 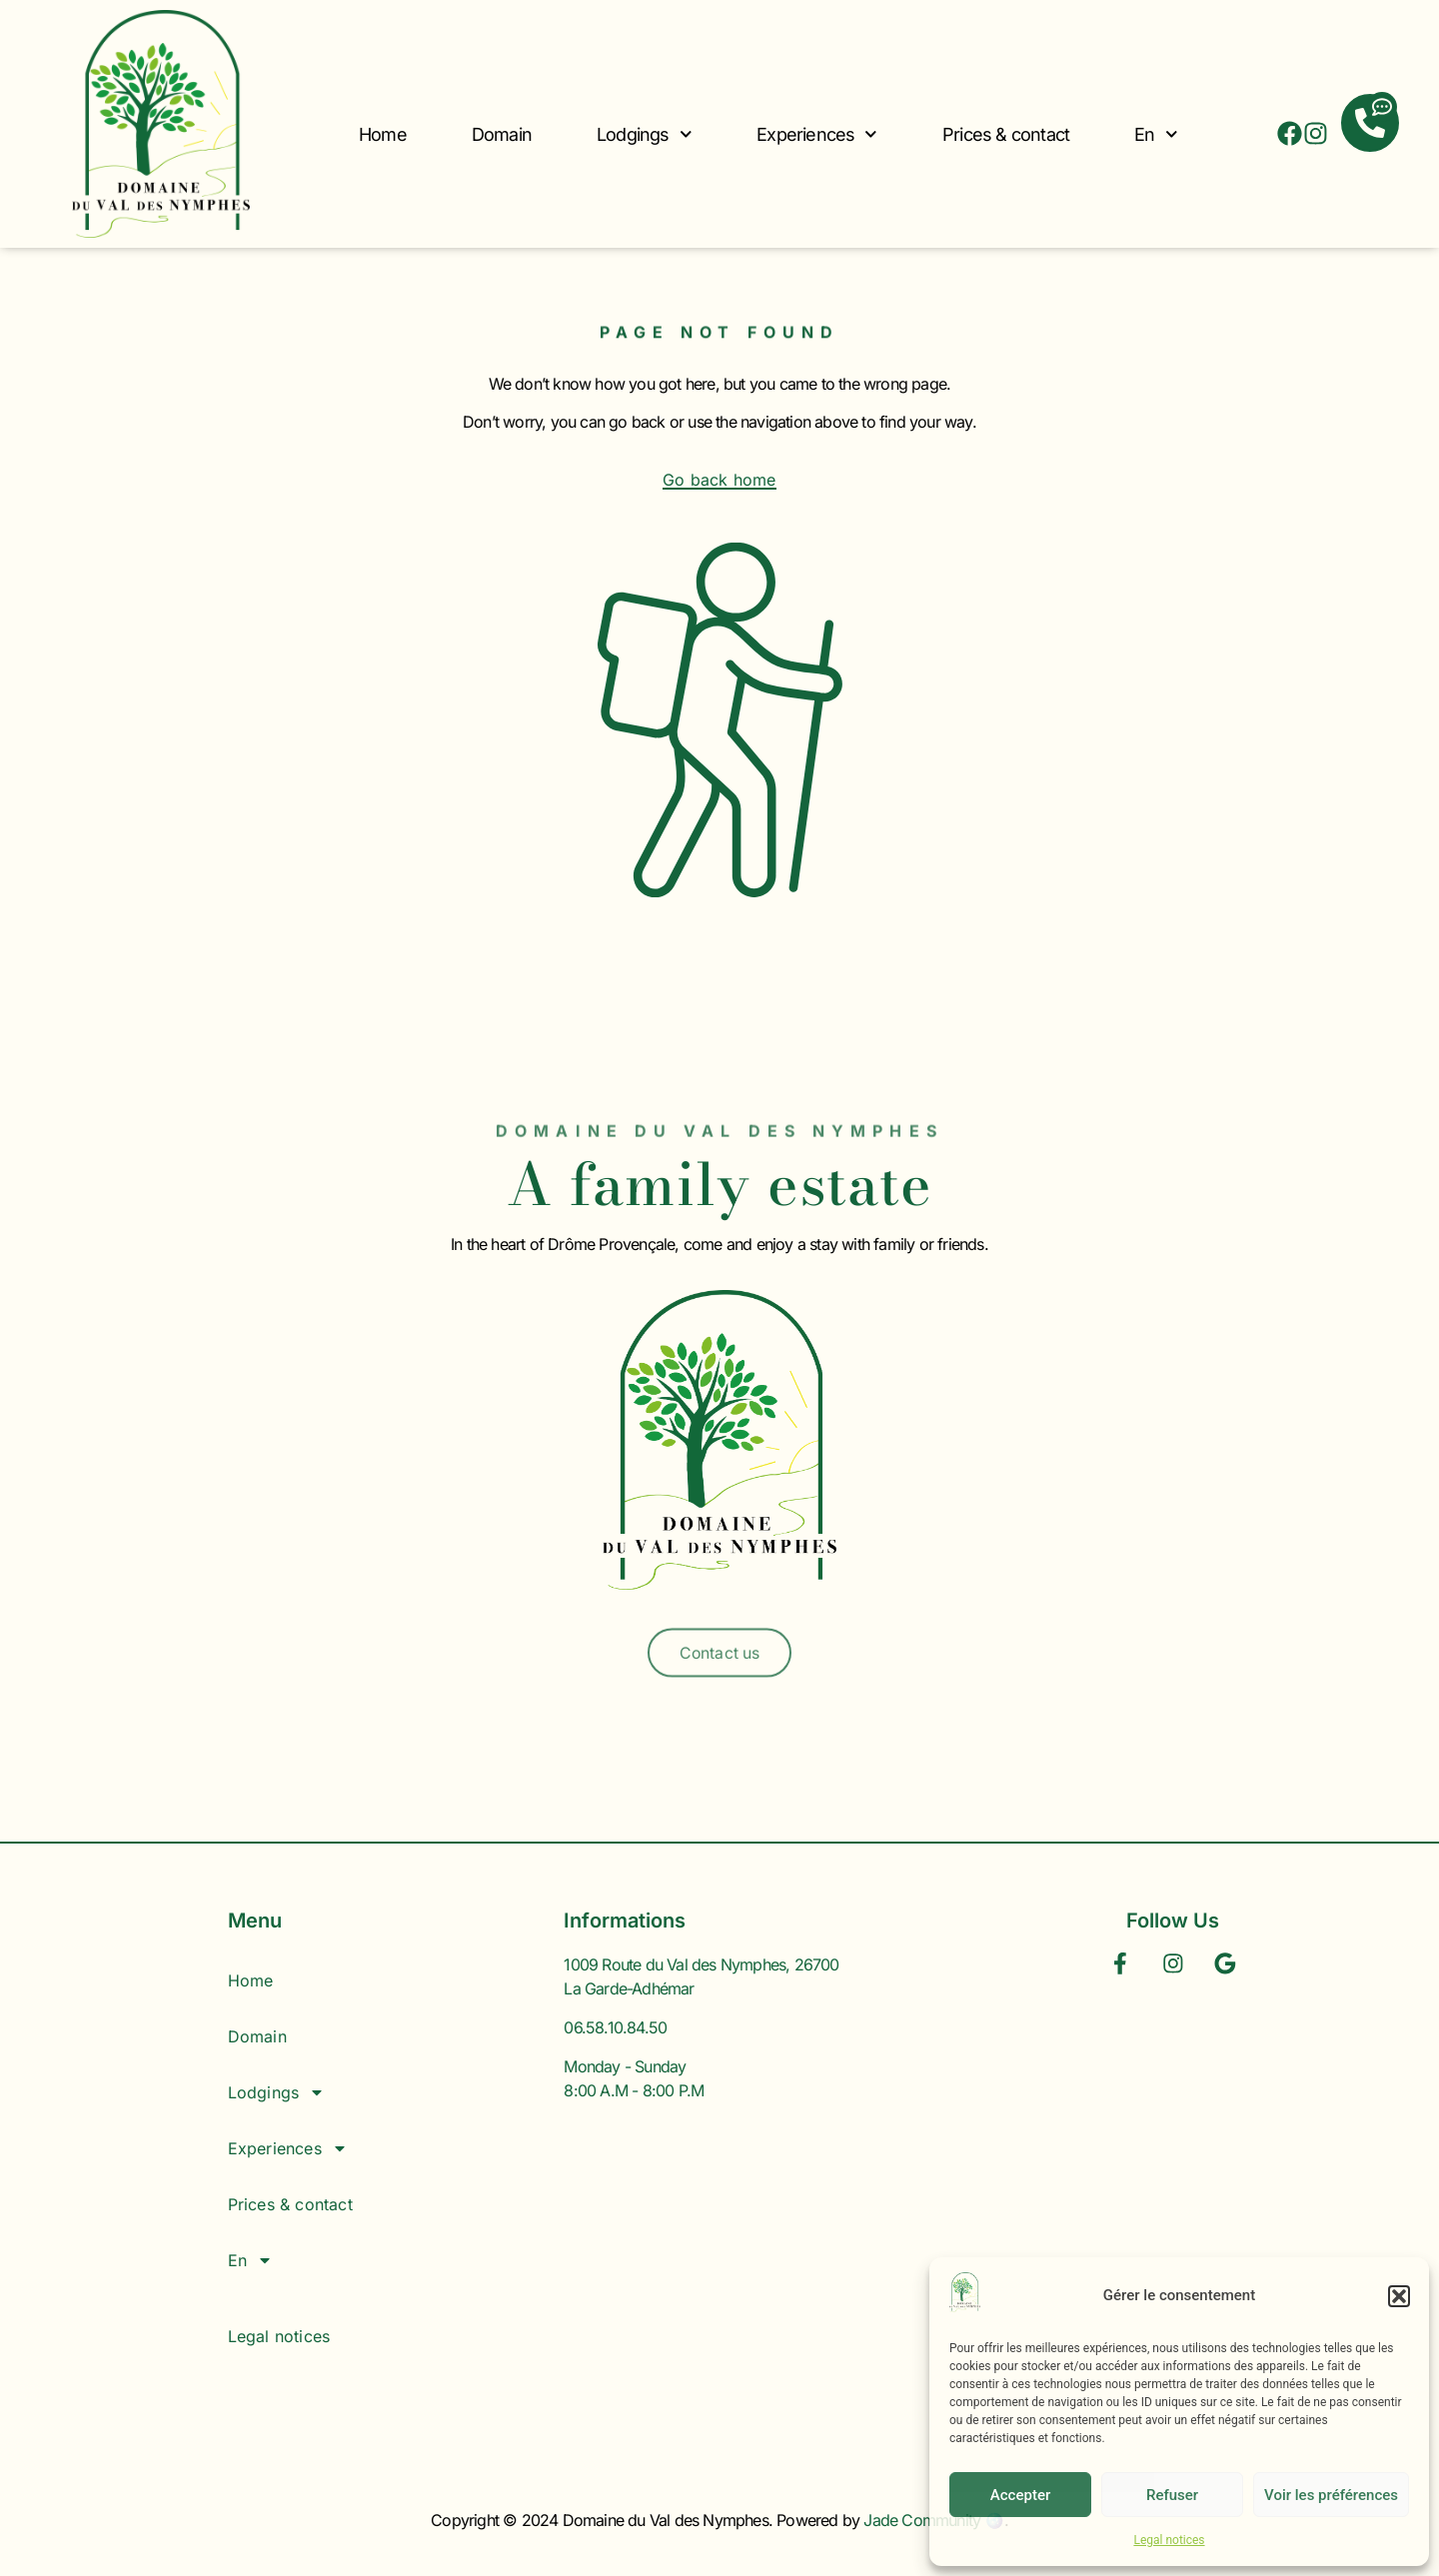 I want to click on Accepter, so click(x=1020, y=2495).